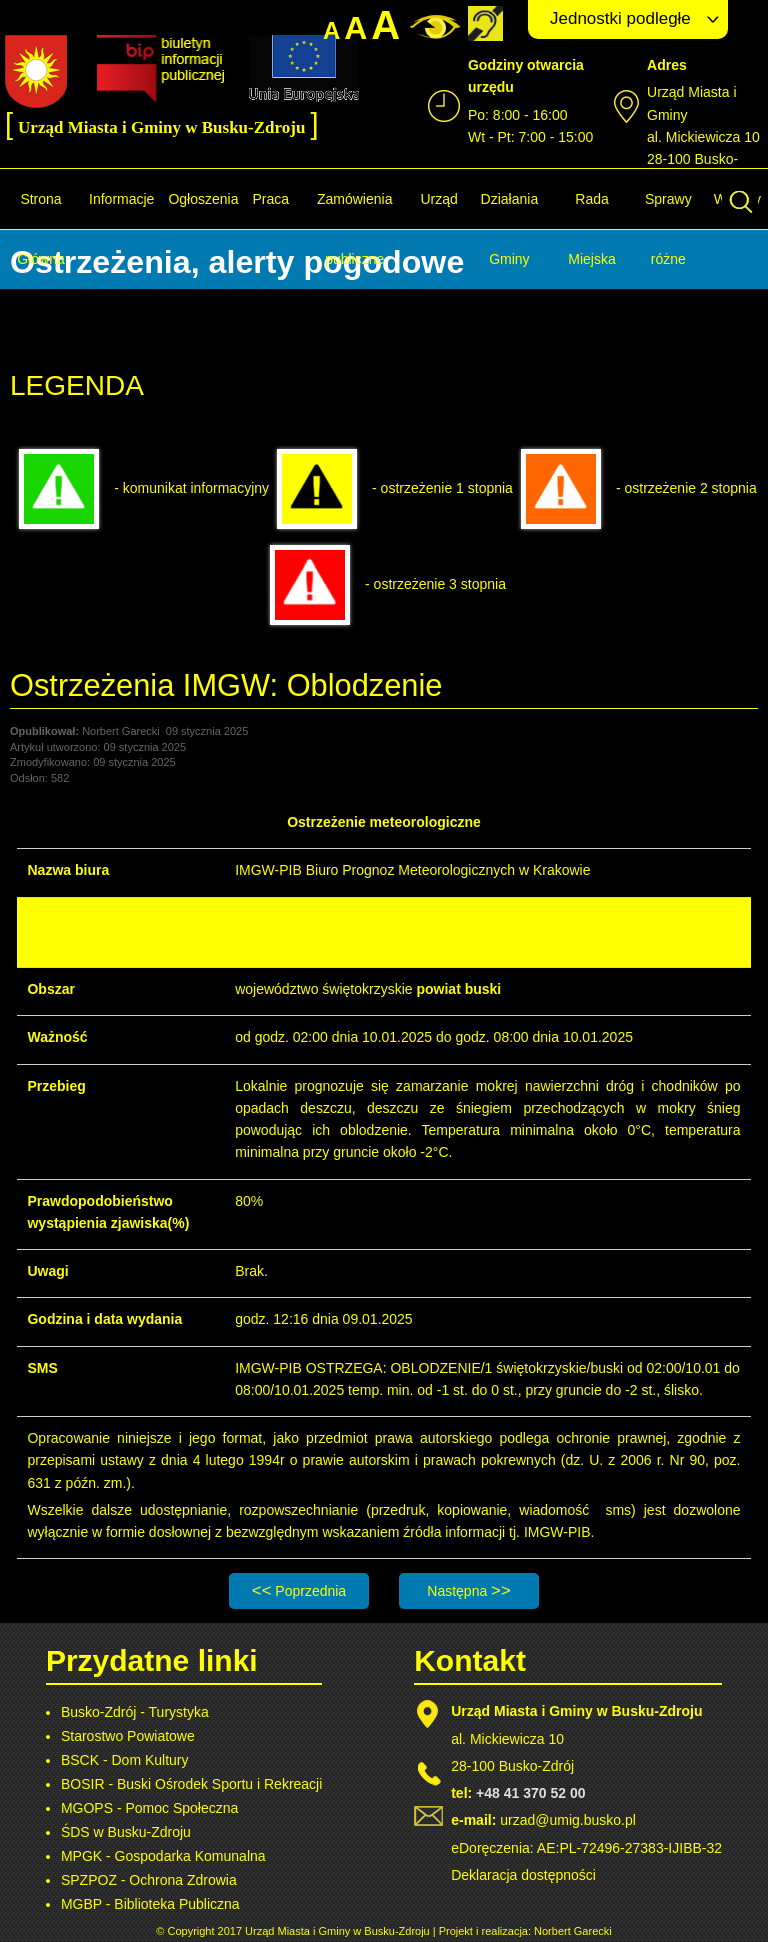 The image size is (768, 1942). I want to click on BOSIR - Buski Ośrodek Sportu i Rekreacji, so click(191, 1784).